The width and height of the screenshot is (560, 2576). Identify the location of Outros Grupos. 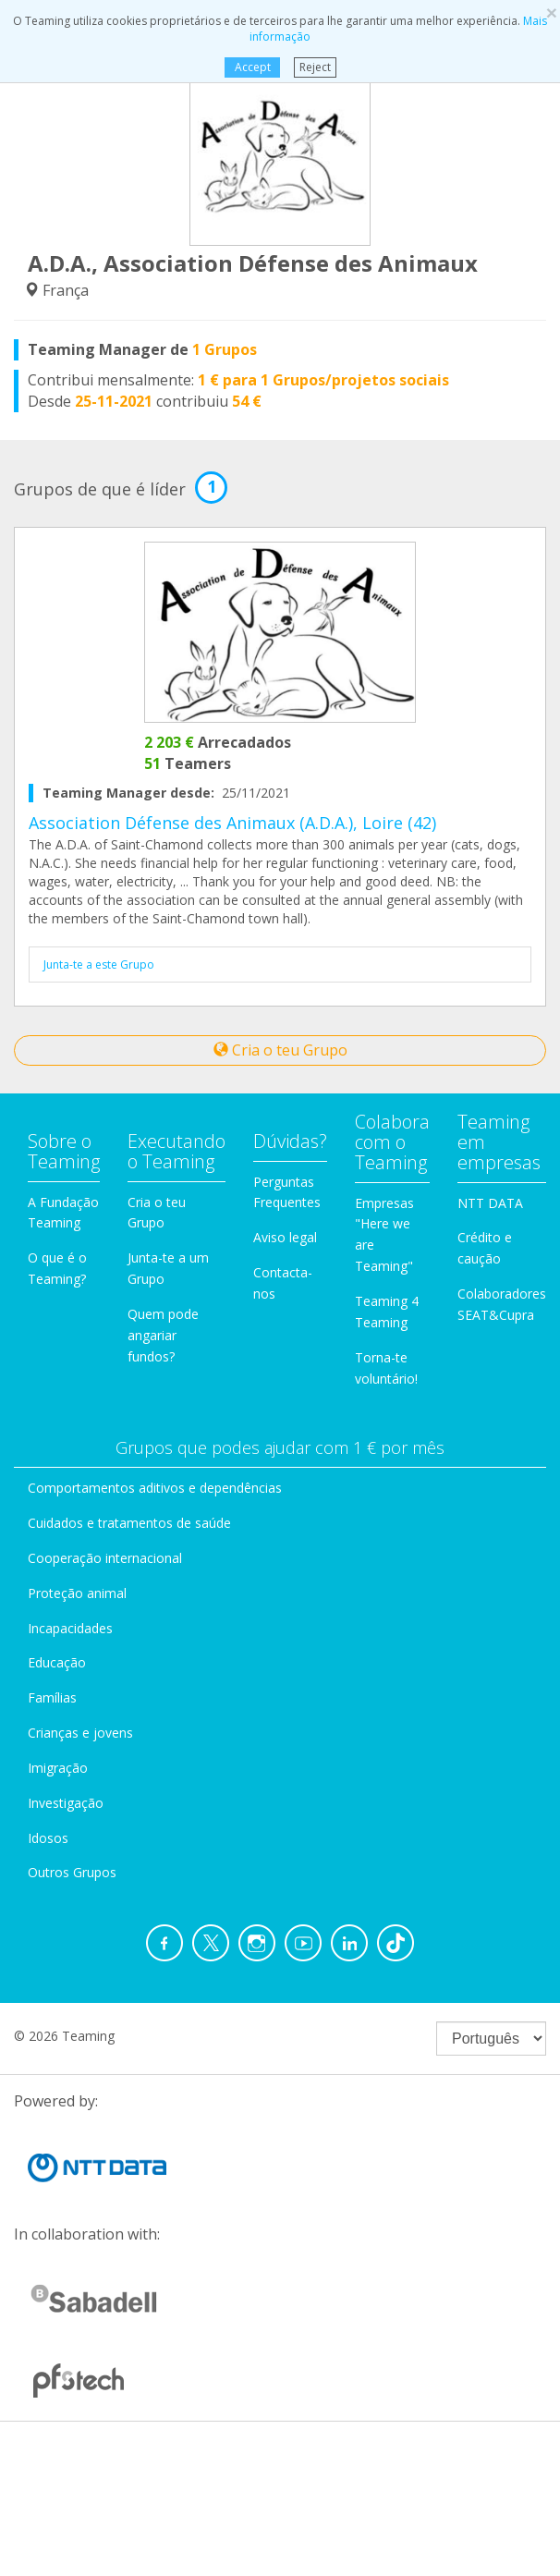
(72, 1872).